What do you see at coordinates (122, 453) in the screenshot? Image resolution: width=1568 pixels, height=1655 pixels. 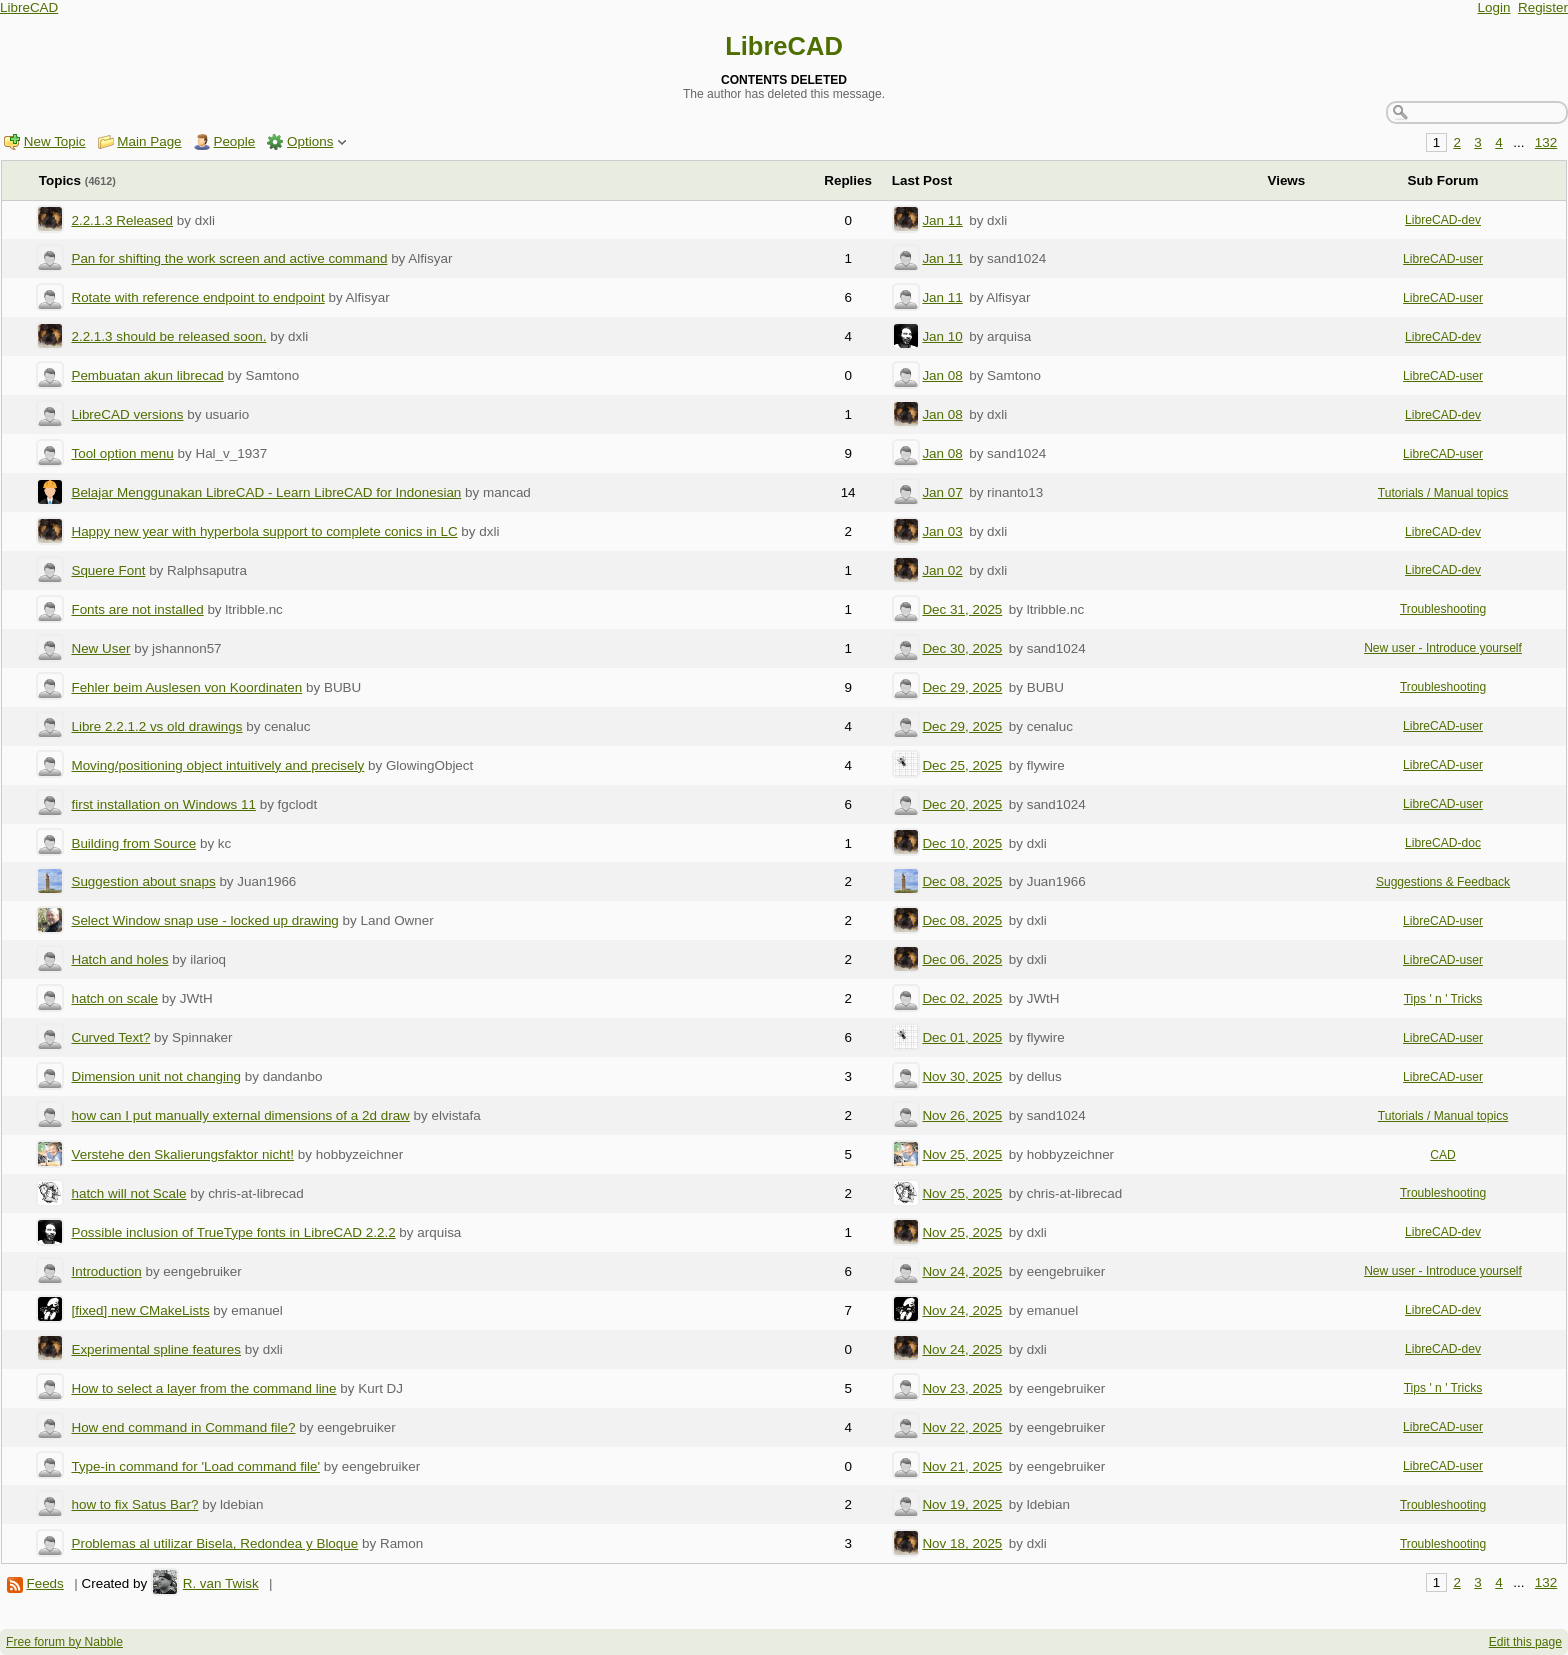 I see `Tool option menu` at bounding box center [122, 453].